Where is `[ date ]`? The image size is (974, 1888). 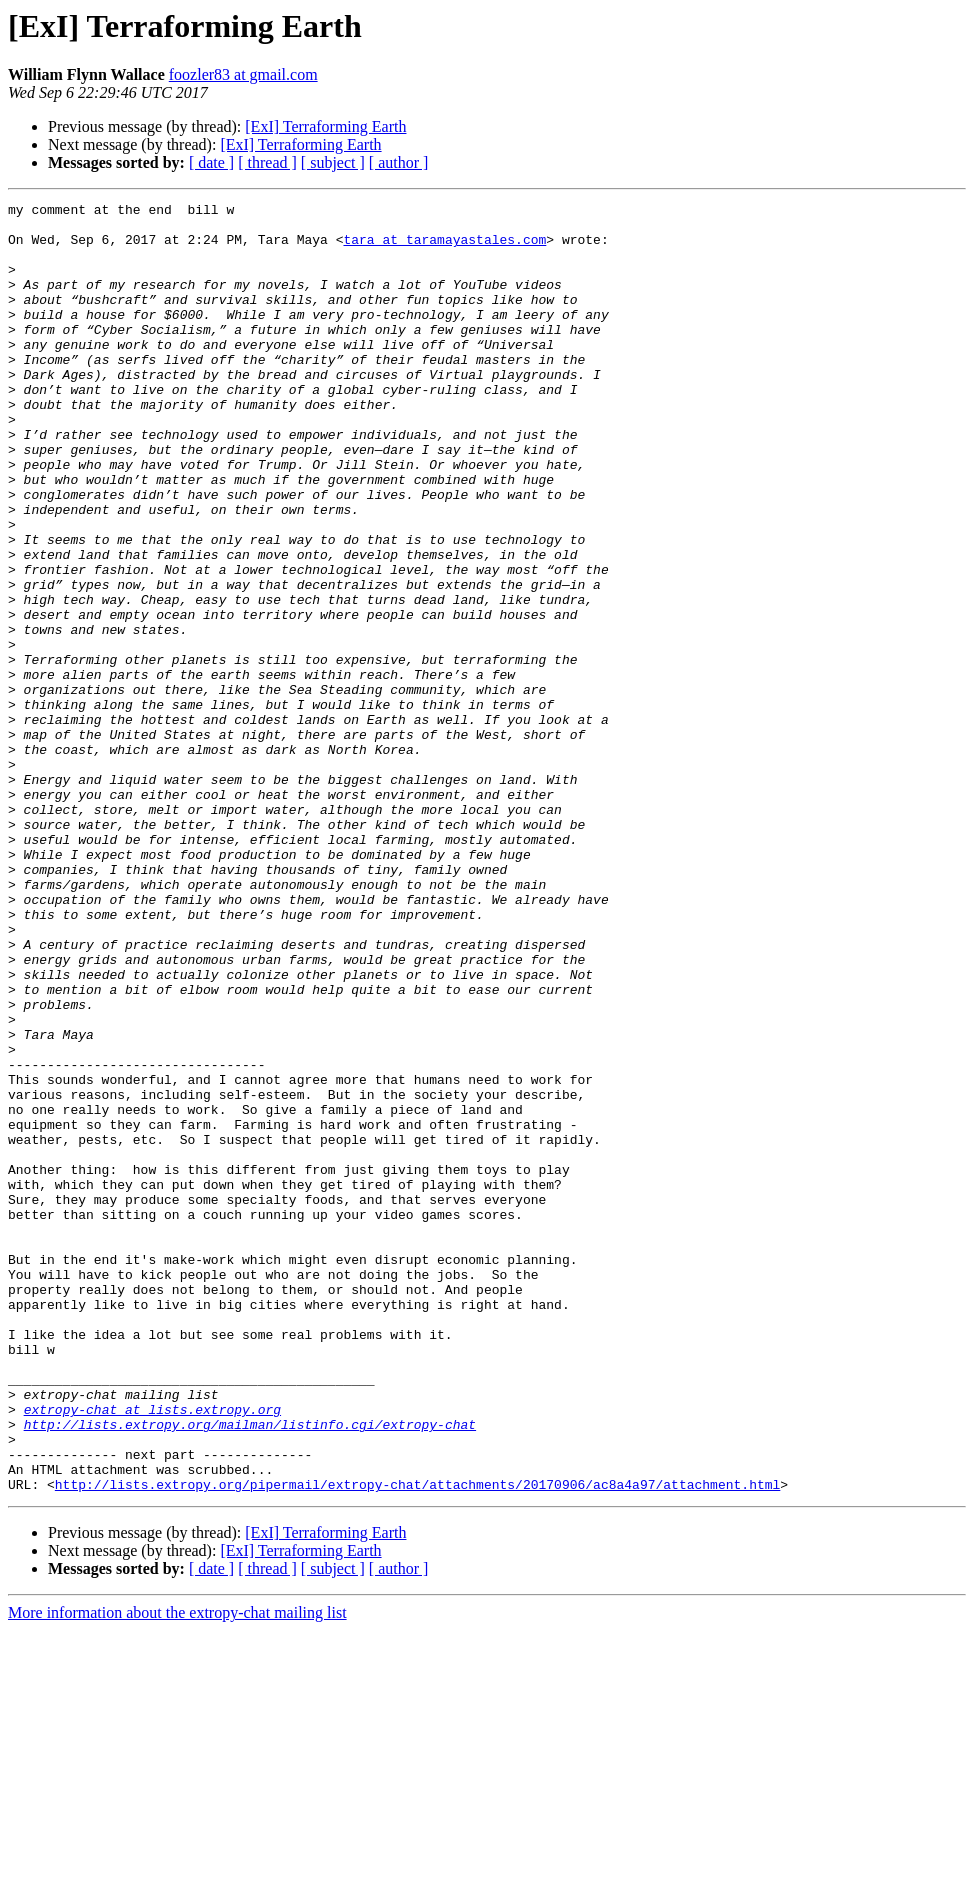 [ date ] is located at coordinates (211, 162).